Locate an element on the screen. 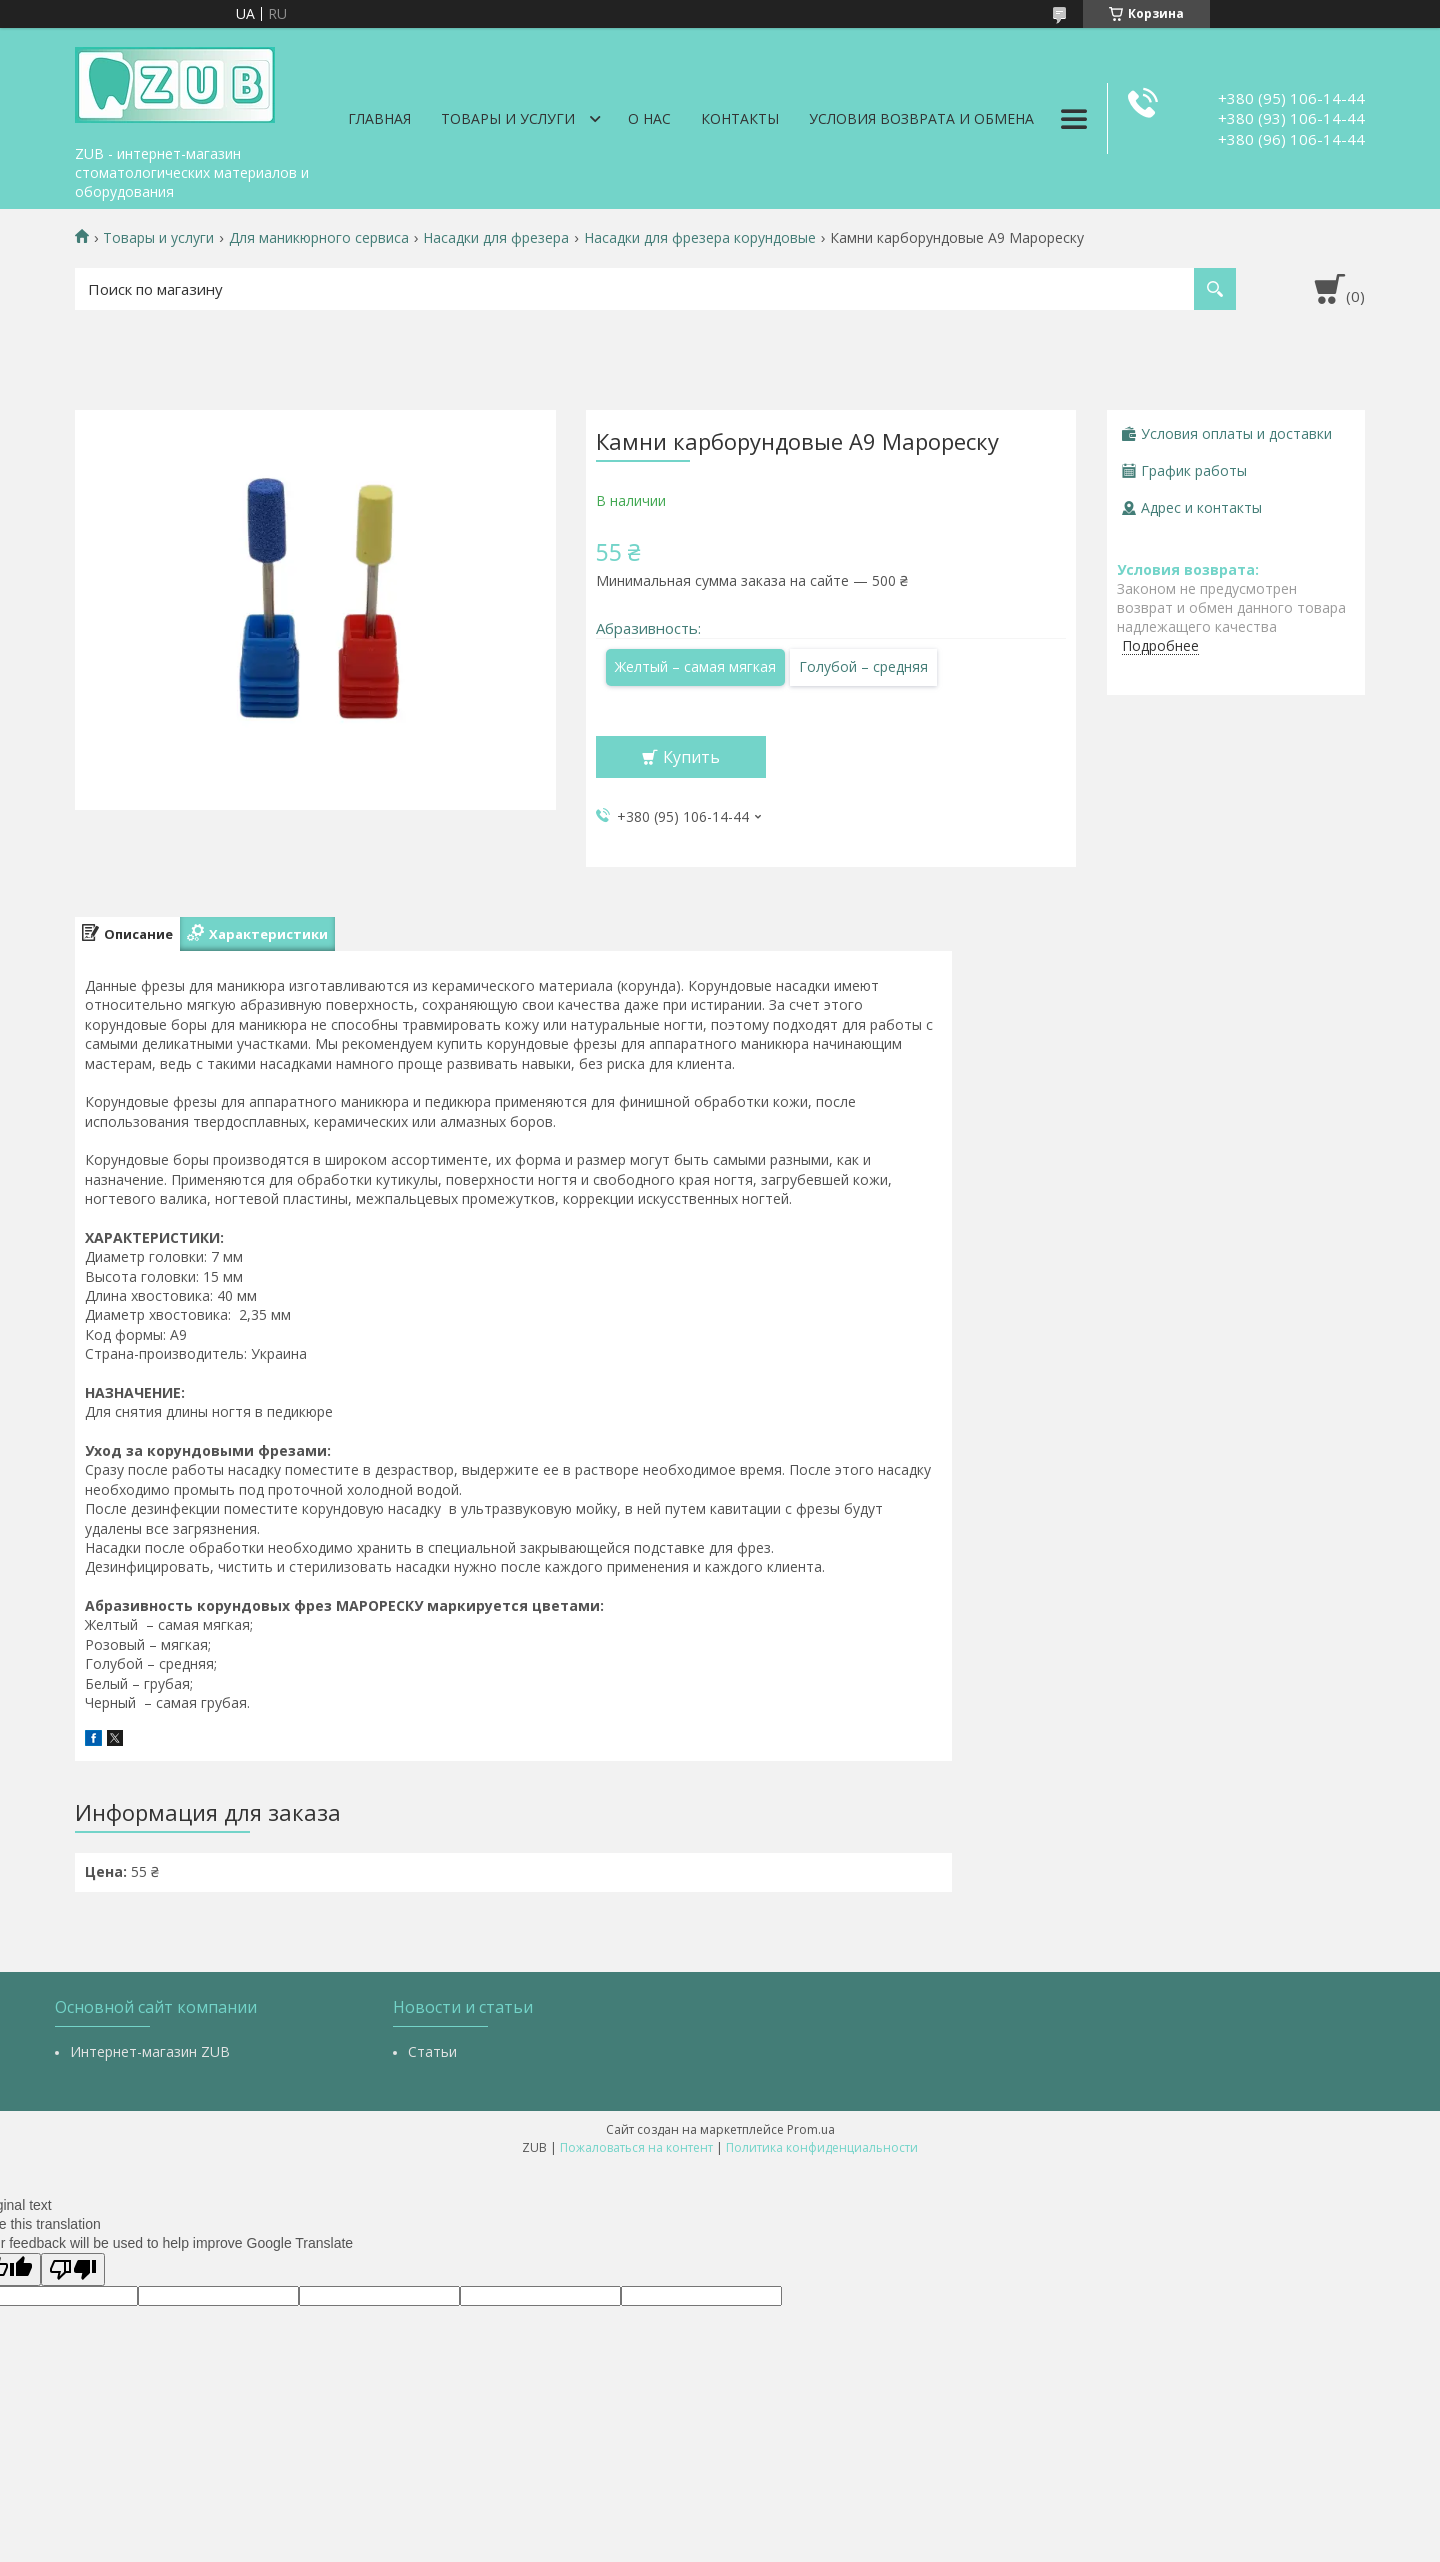 This screenshot has width=1440, height=2562. Статьи is located at coordinates (432, 2051).